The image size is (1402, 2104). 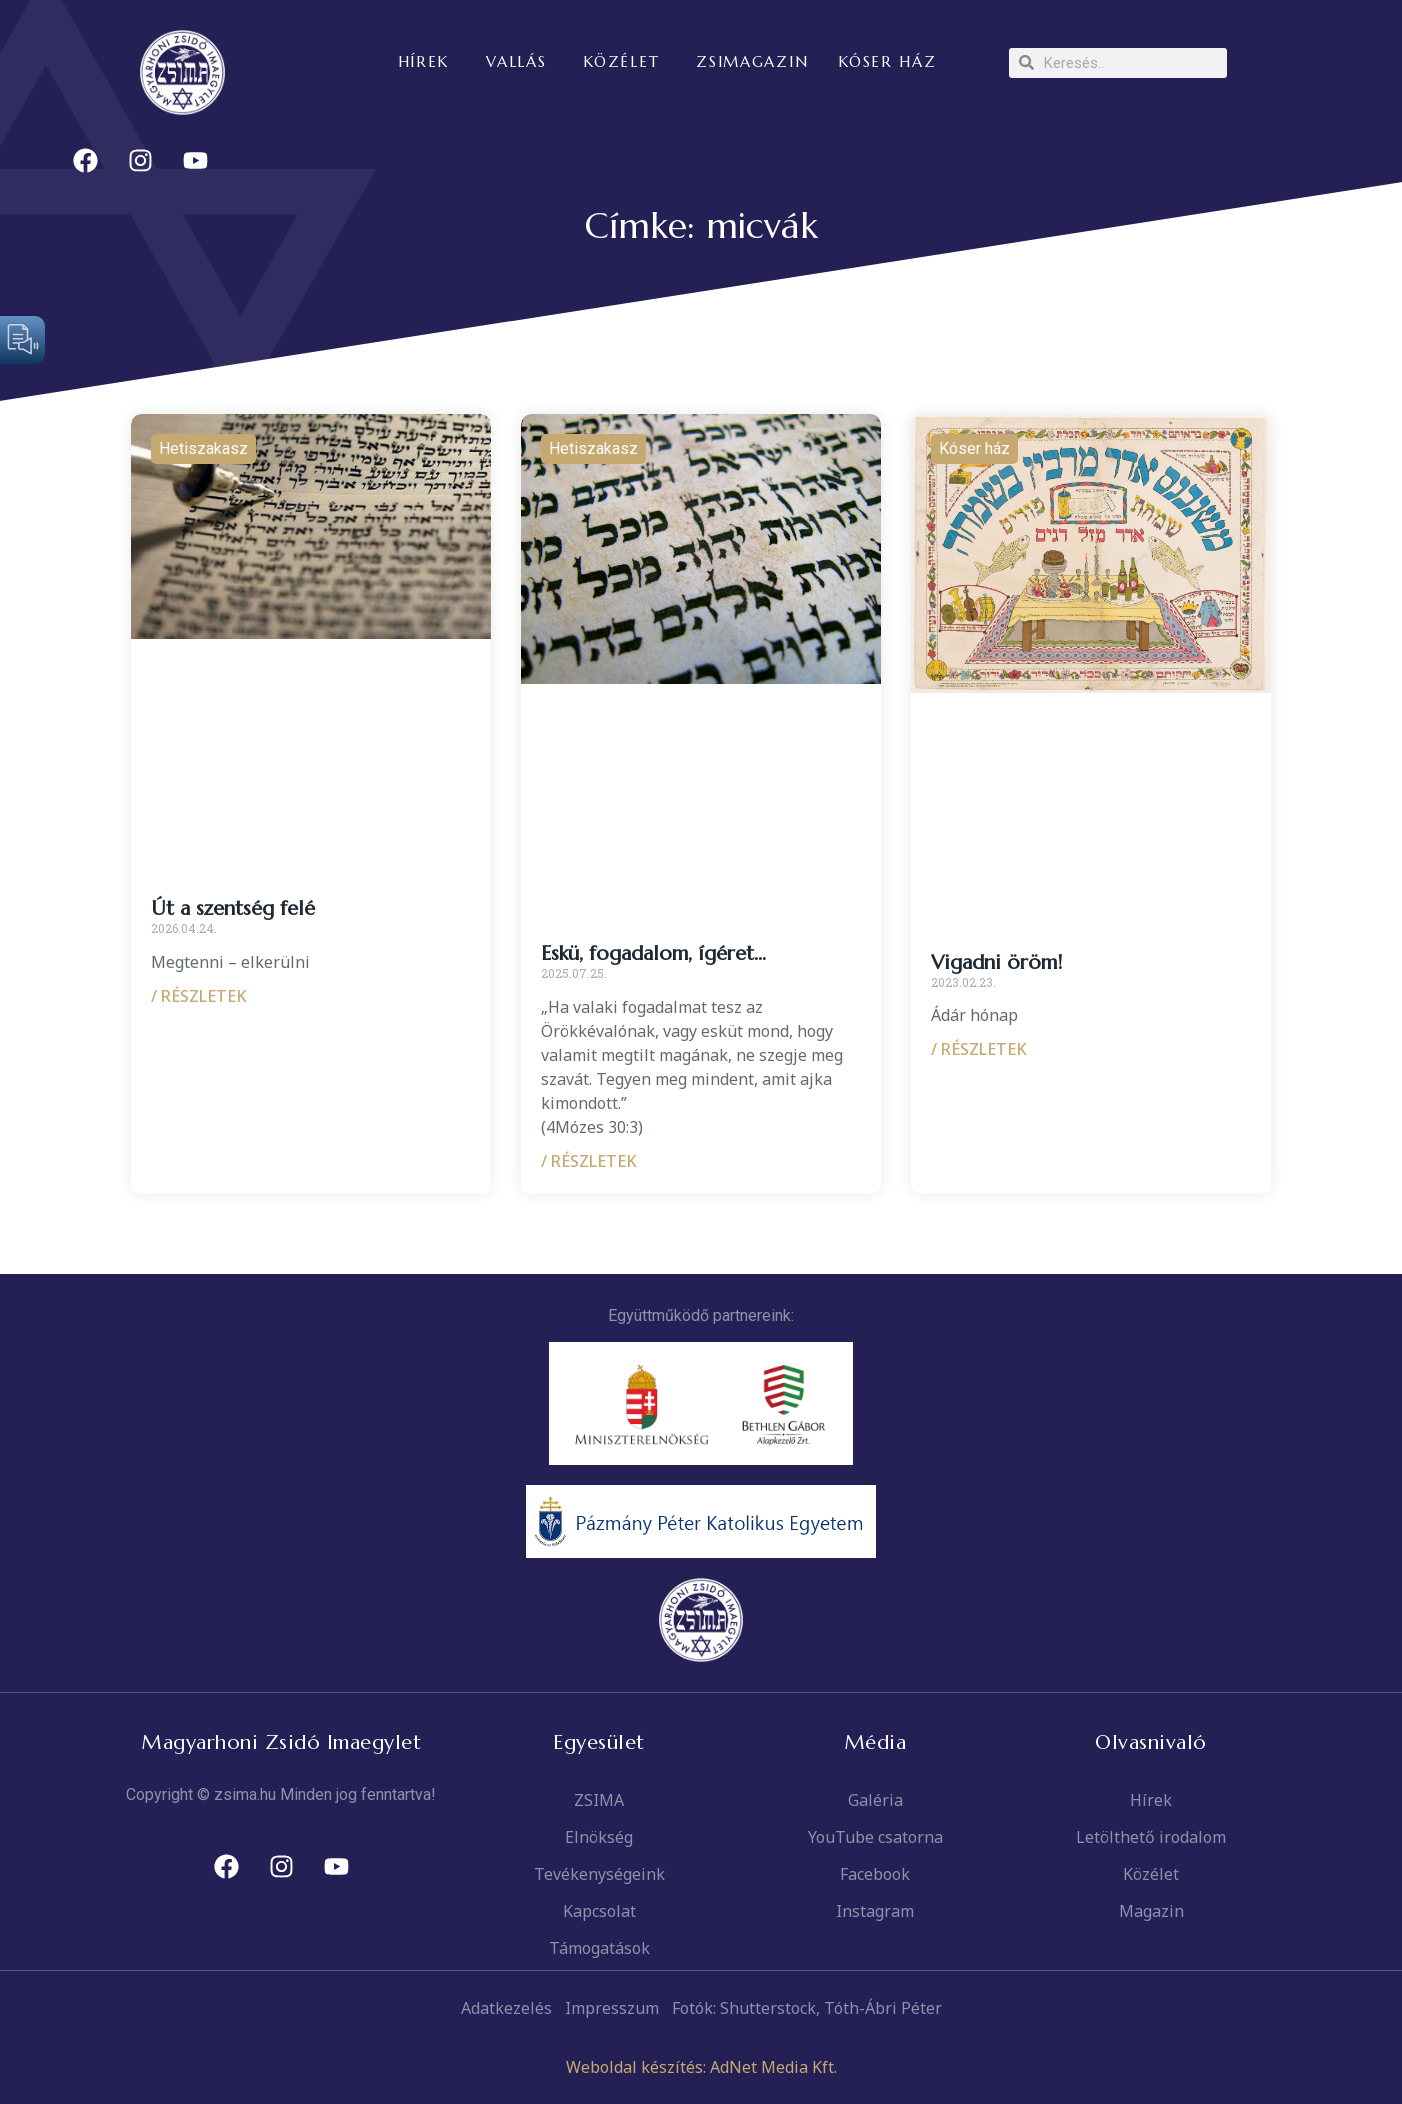 What do you see at coordinates (653, 953) in the screenshot?
I see `Eskü, fogadalom, ígéret…` at bounding box center [653, 953].